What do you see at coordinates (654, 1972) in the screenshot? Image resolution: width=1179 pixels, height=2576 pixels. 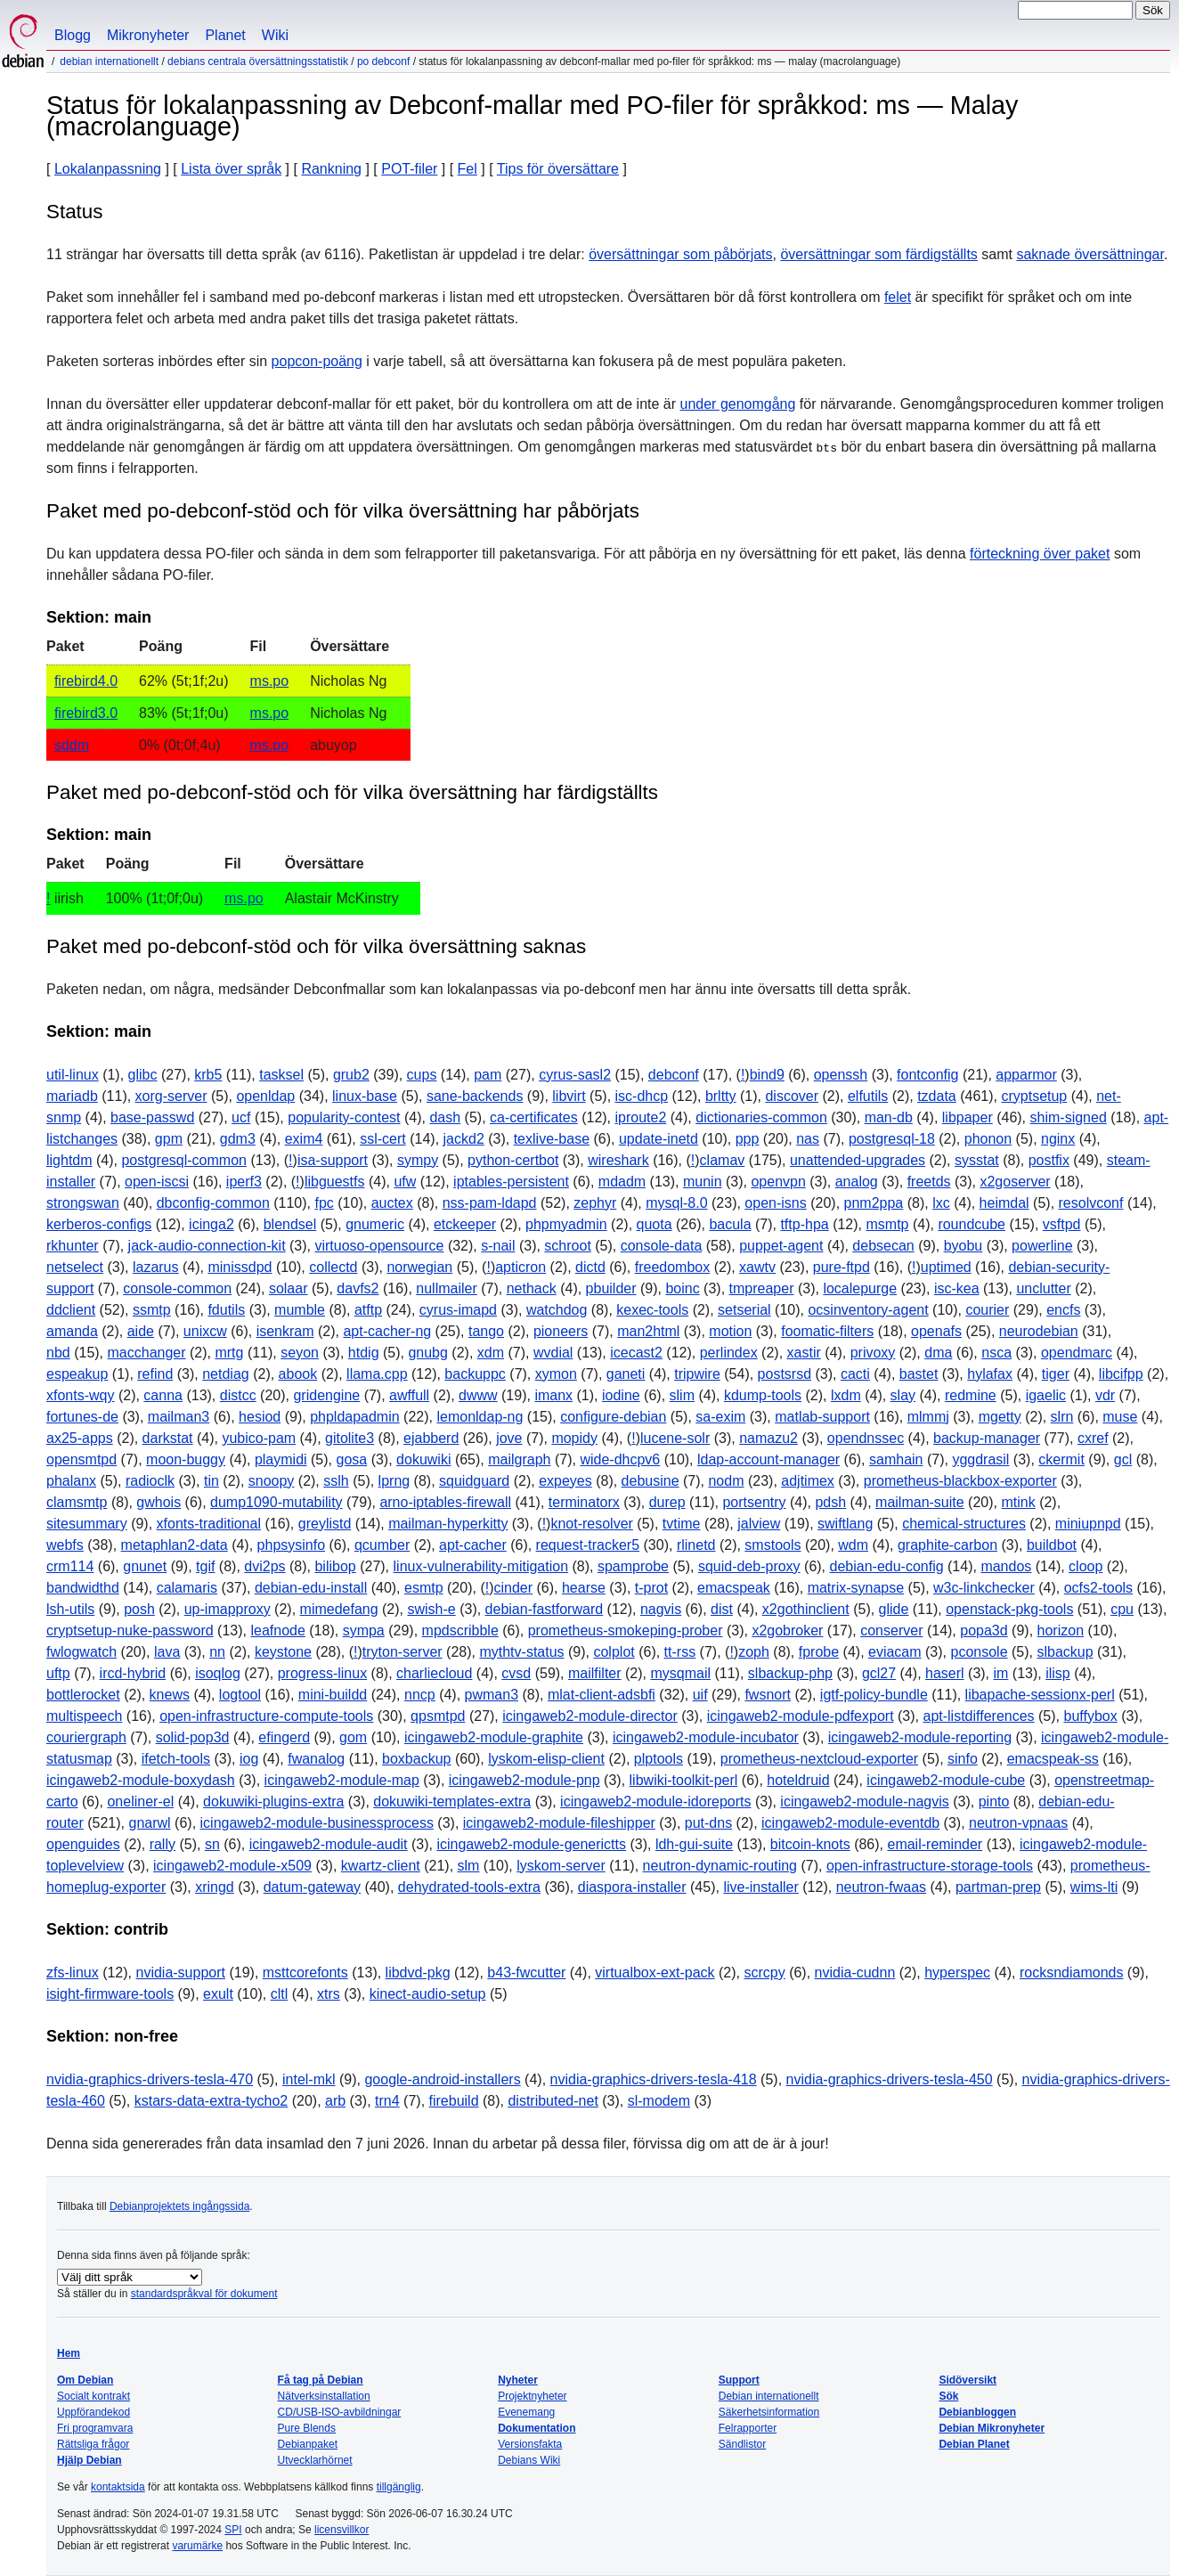 I see `virtualbox-ext-pack` at bounding box center [654, 1972].